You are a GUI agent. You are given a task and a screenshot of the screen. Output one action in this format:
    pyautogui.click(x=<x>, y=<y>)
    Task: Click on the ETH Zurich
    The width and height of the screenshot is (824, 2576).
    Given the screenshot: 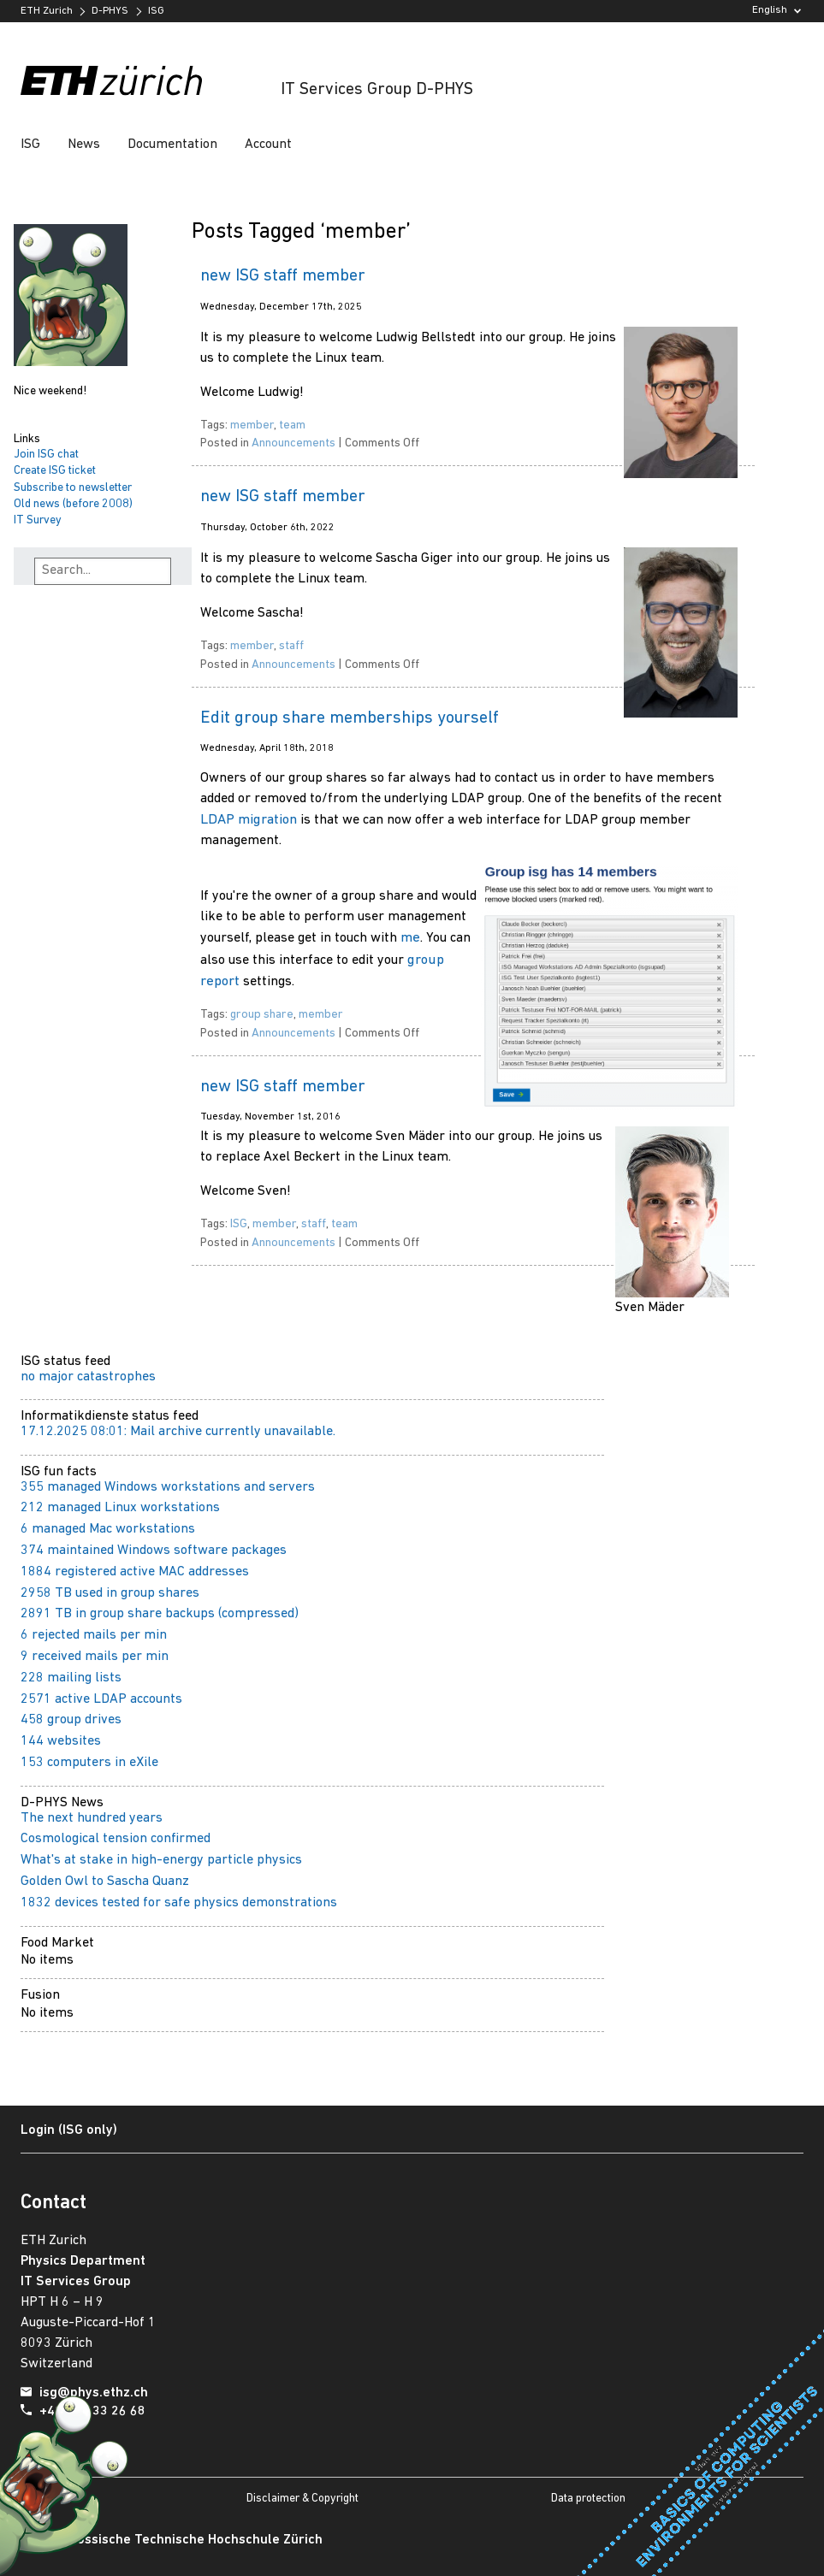 What is the action you would take?
    pyautogui.click(x=47, y=11)
    